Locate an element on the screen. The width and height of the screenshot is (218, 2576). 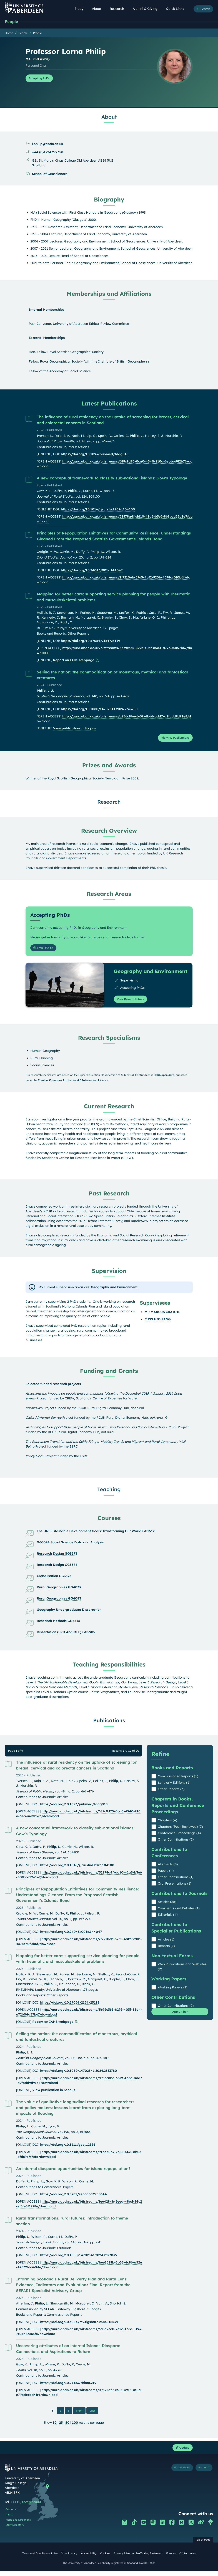
https://doi.org/10.1080/14702541.2024.2327035 is located at coordinates (78, 2258).